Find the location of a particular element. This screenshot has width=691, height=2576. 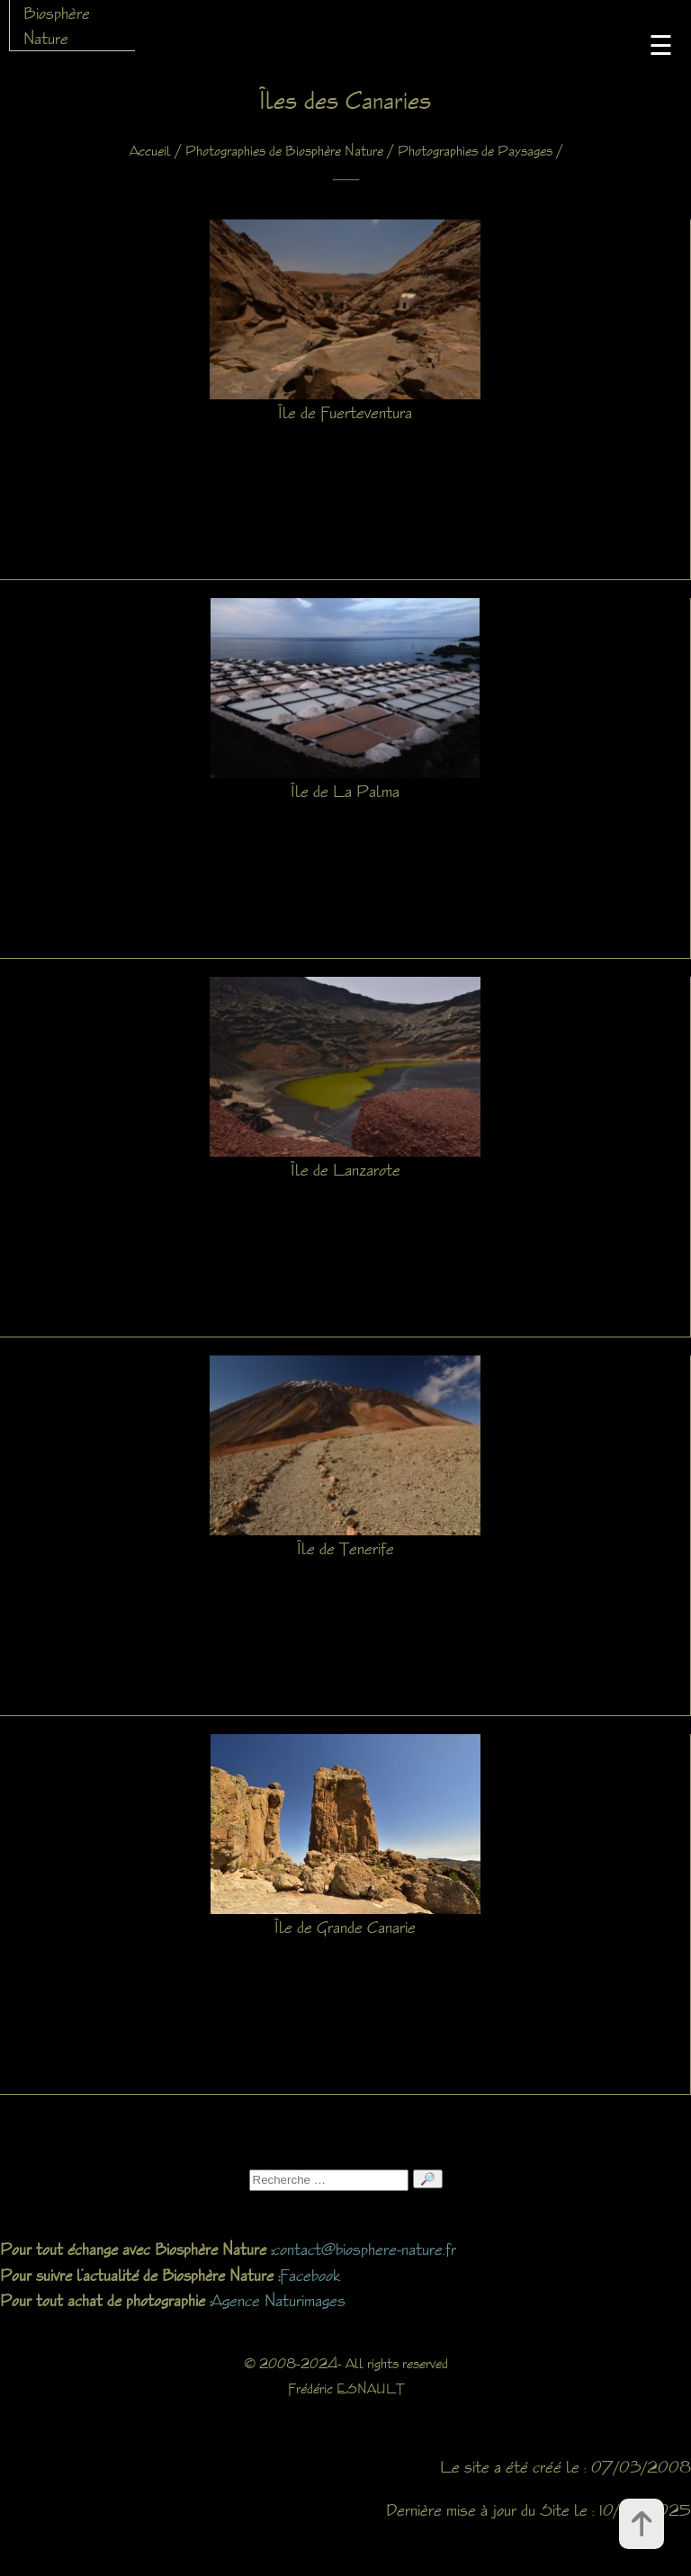

Photographies de Biosphère Nature is located at coordinates (284, 150).